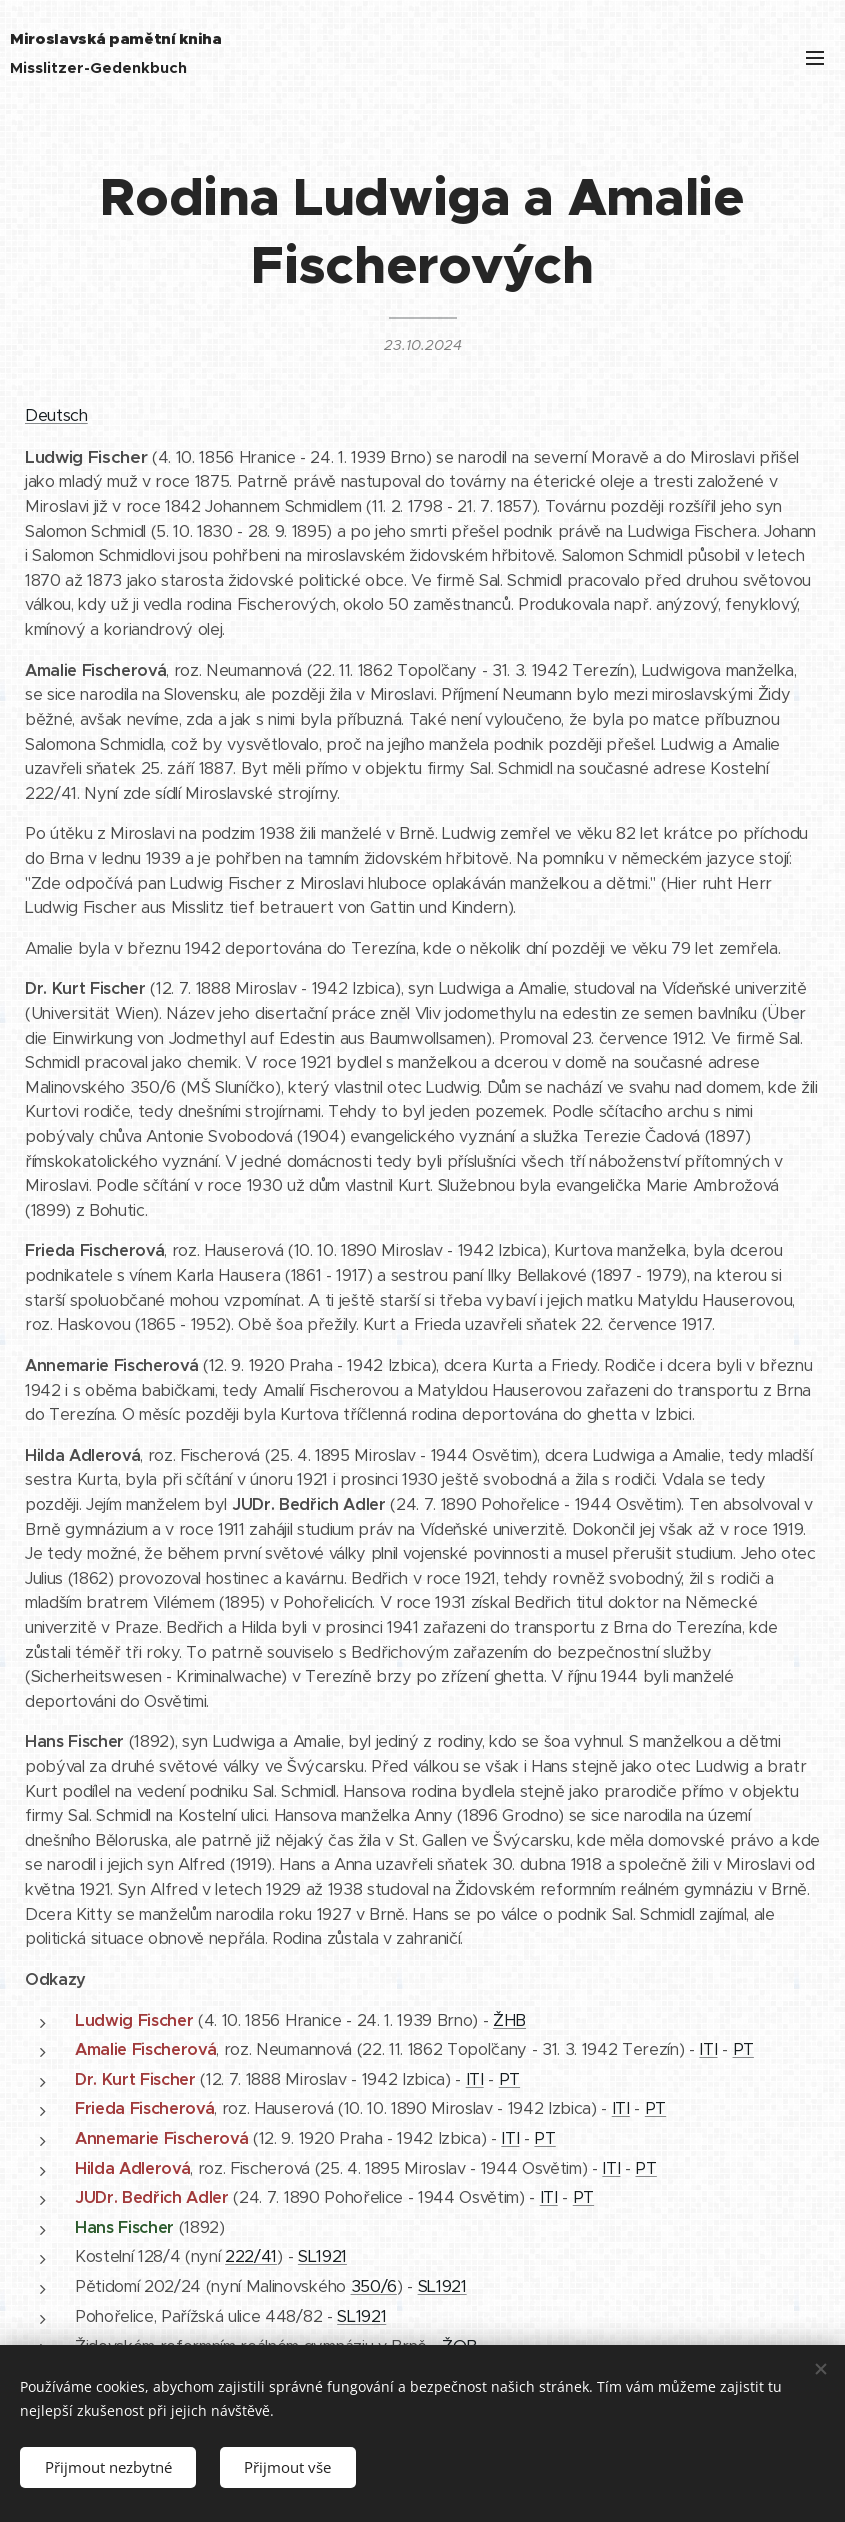  What do you see at coordinates (322, 2256) in the screenshot?
I see `SL1921` at bounding box center [322, 2256].